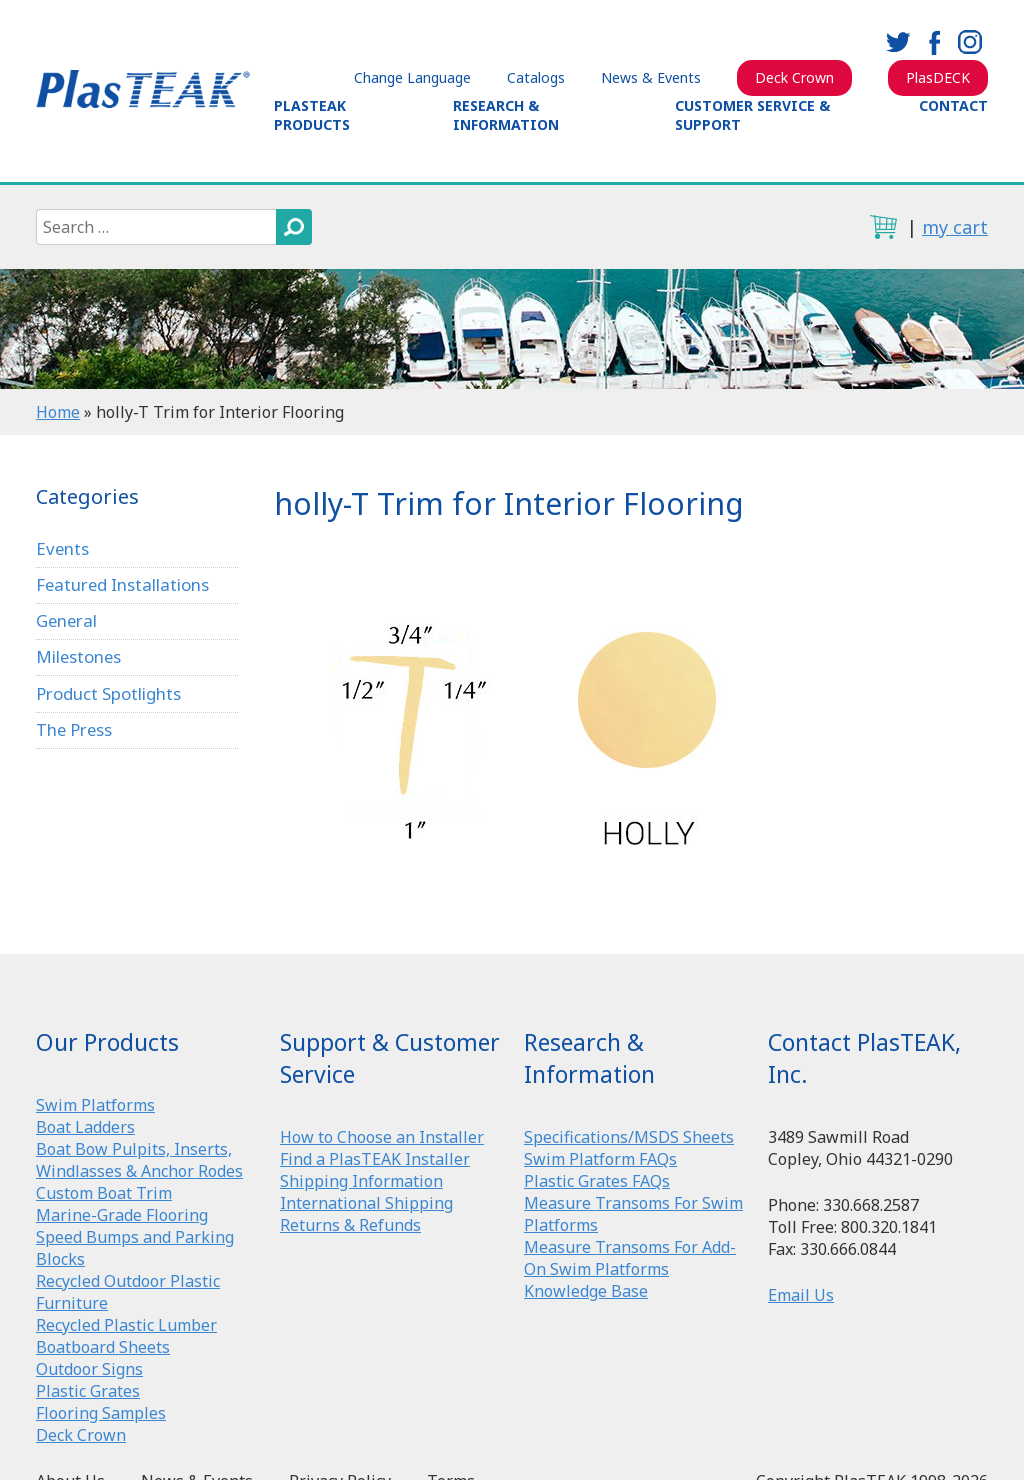 This screenshot has height=1480, width=1024. What do you see at coordinates (88, 1391) in the screenshot?
I see `Plastic Grates` at bounding box center [88, 1391].